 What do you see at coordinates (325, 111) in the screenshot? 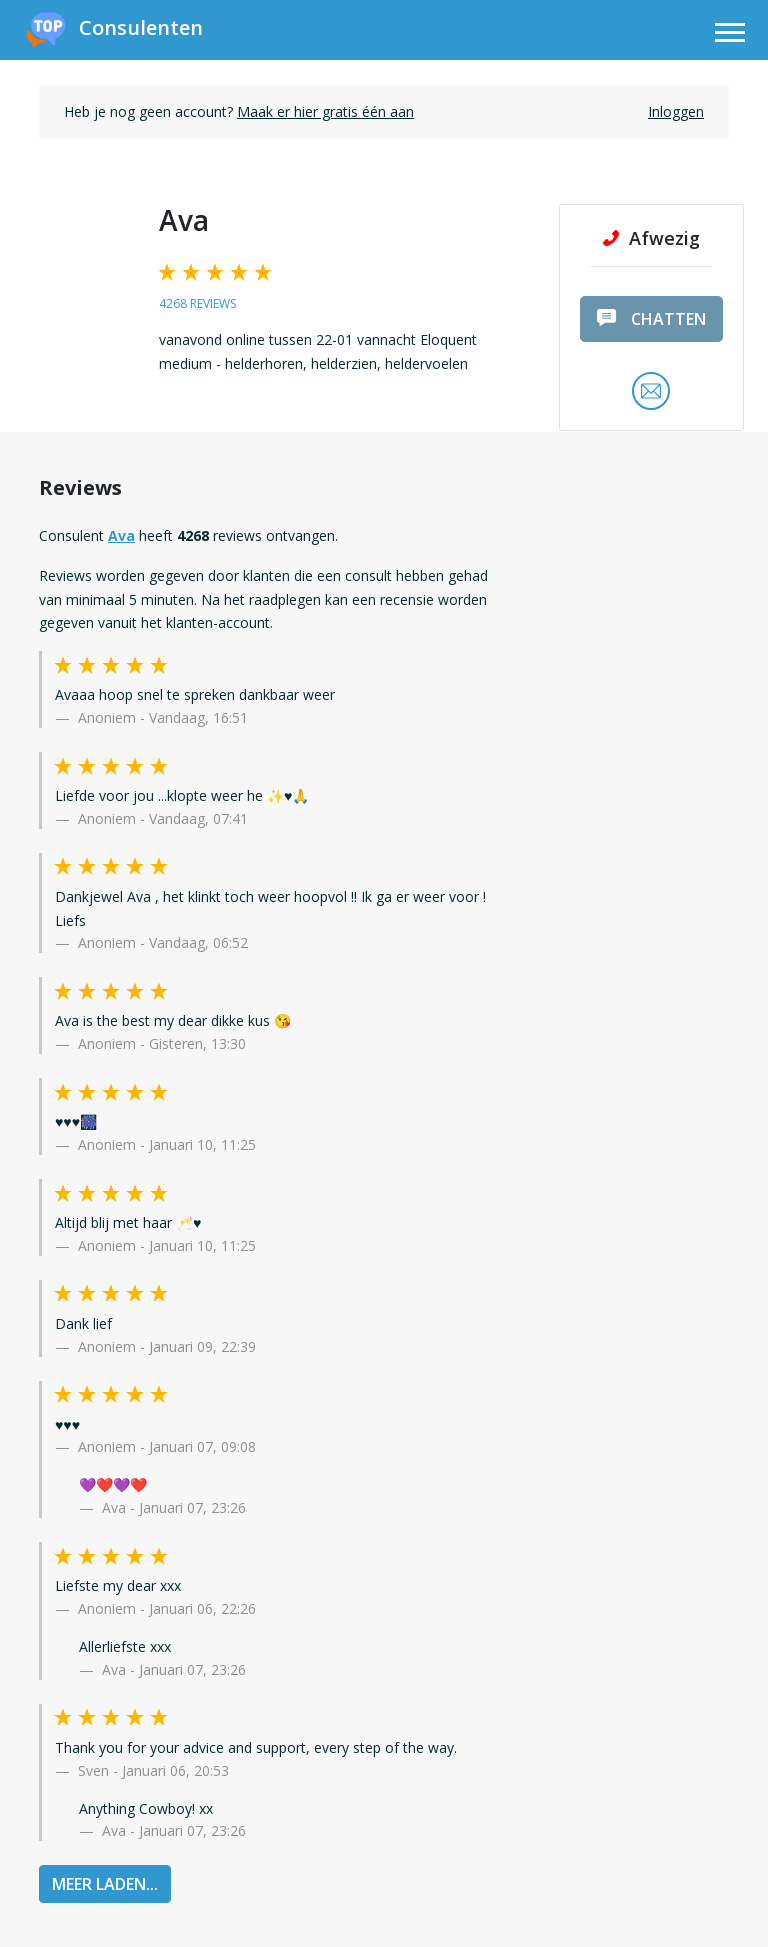
I see `Maak er hier gratis één aan` at bounding box center [325, 111].